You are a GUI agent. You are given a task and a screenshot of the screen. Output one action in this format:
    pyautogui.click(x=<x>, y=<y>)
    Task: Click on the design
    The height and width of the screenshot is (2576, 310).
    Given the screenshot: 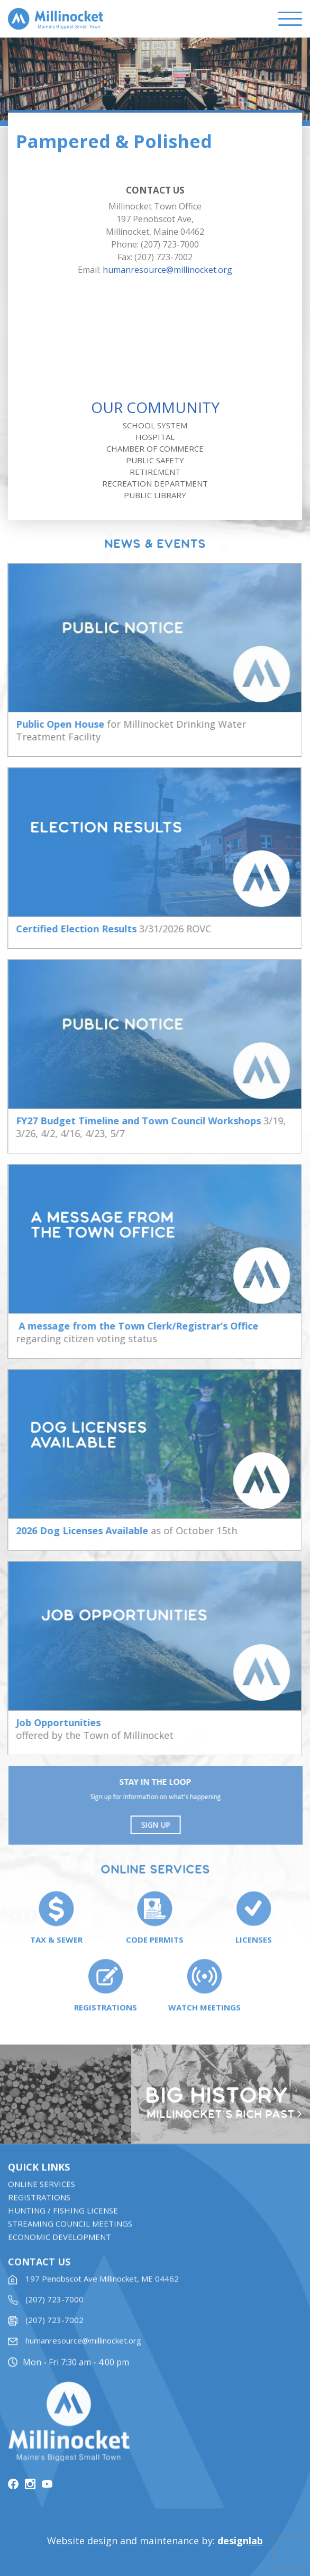 What is the action you would take?
    pyautogui.click(x=240, y=2540)
    